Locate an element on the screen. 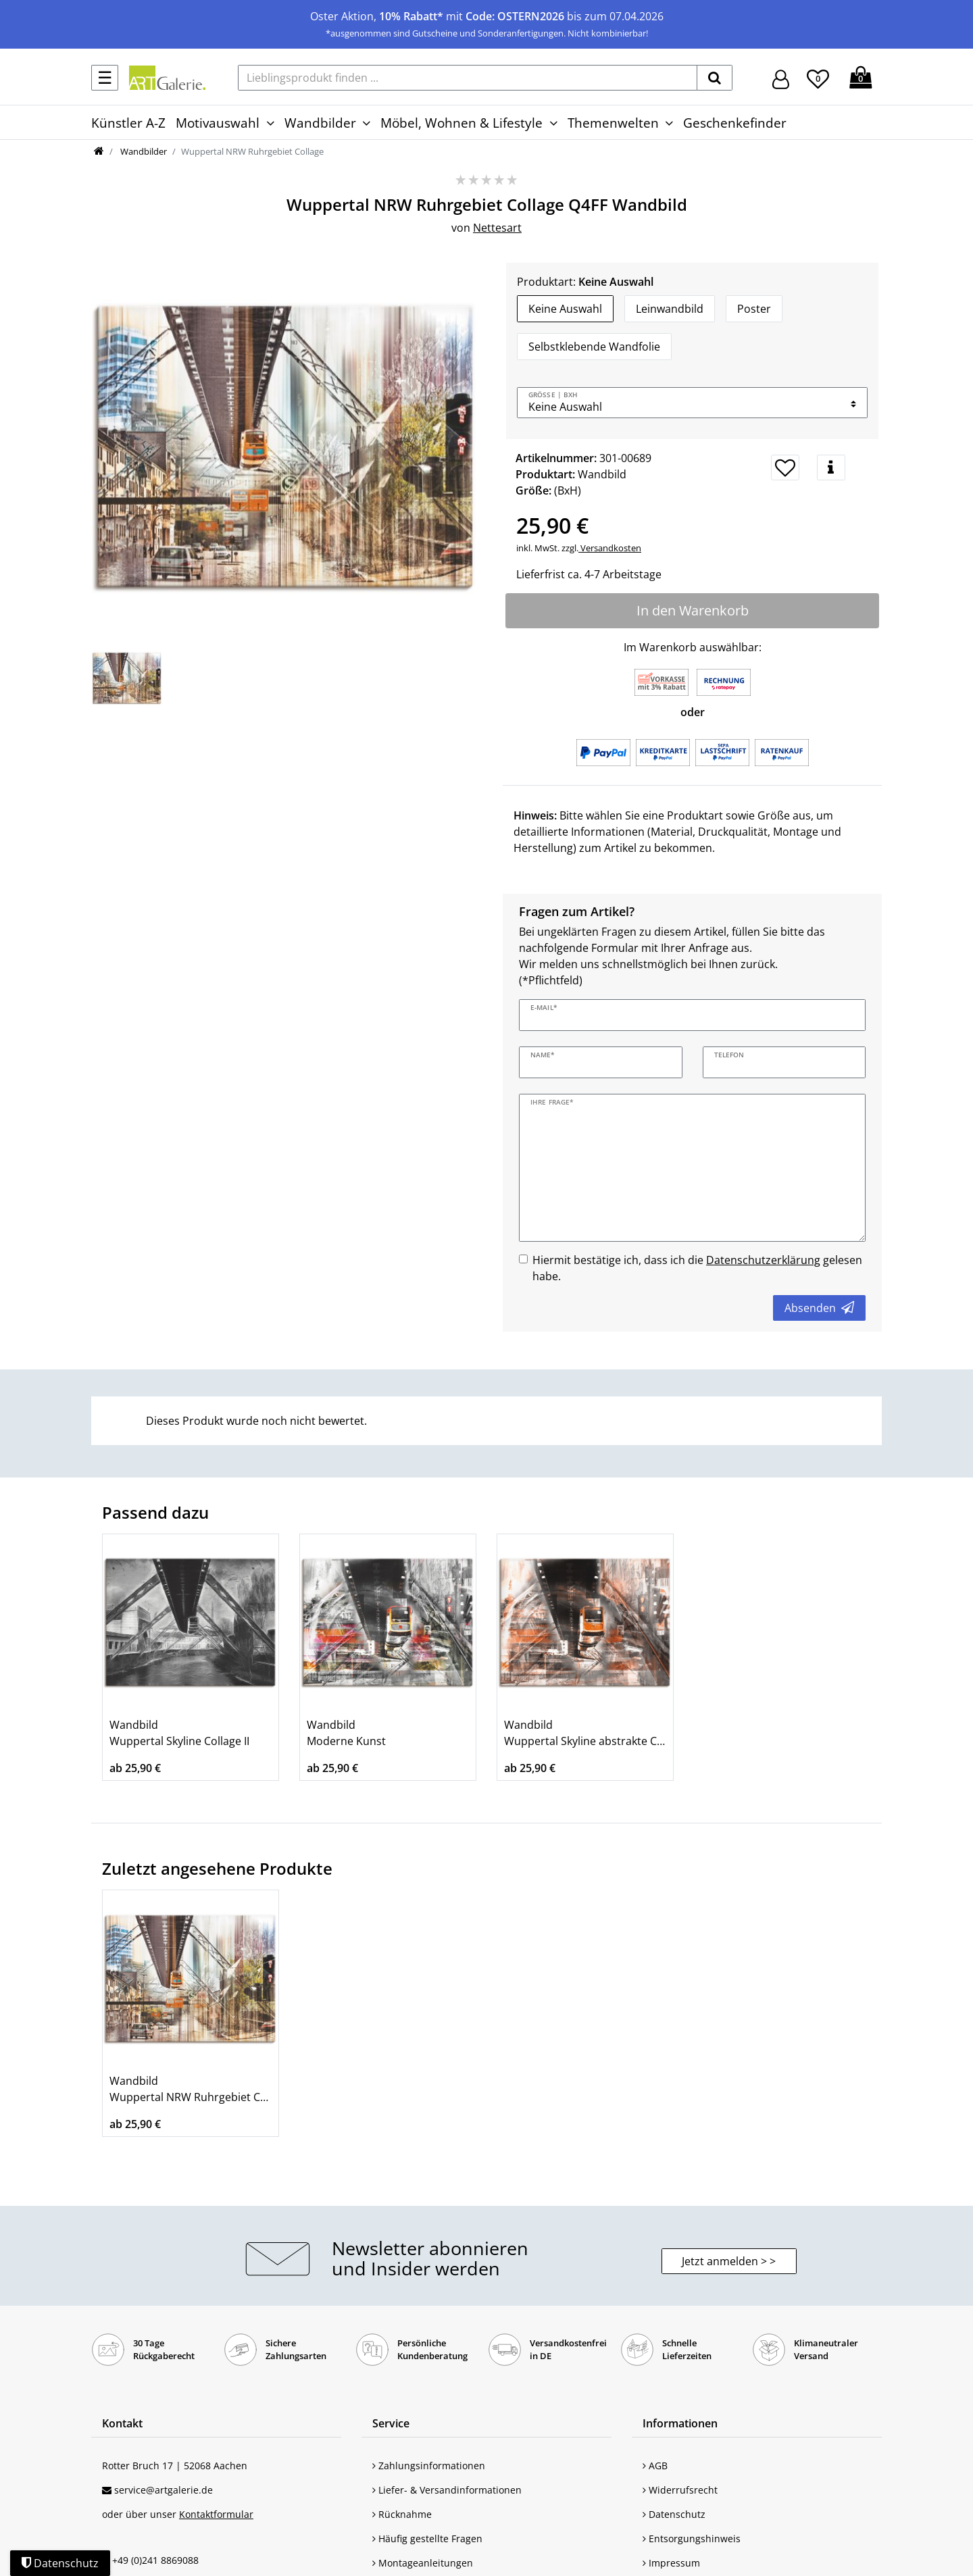 This screenshot has height=2576, width=973. [Hier geht es zu Anmeldung/Registrierung] is located at coordinates (781, 78).